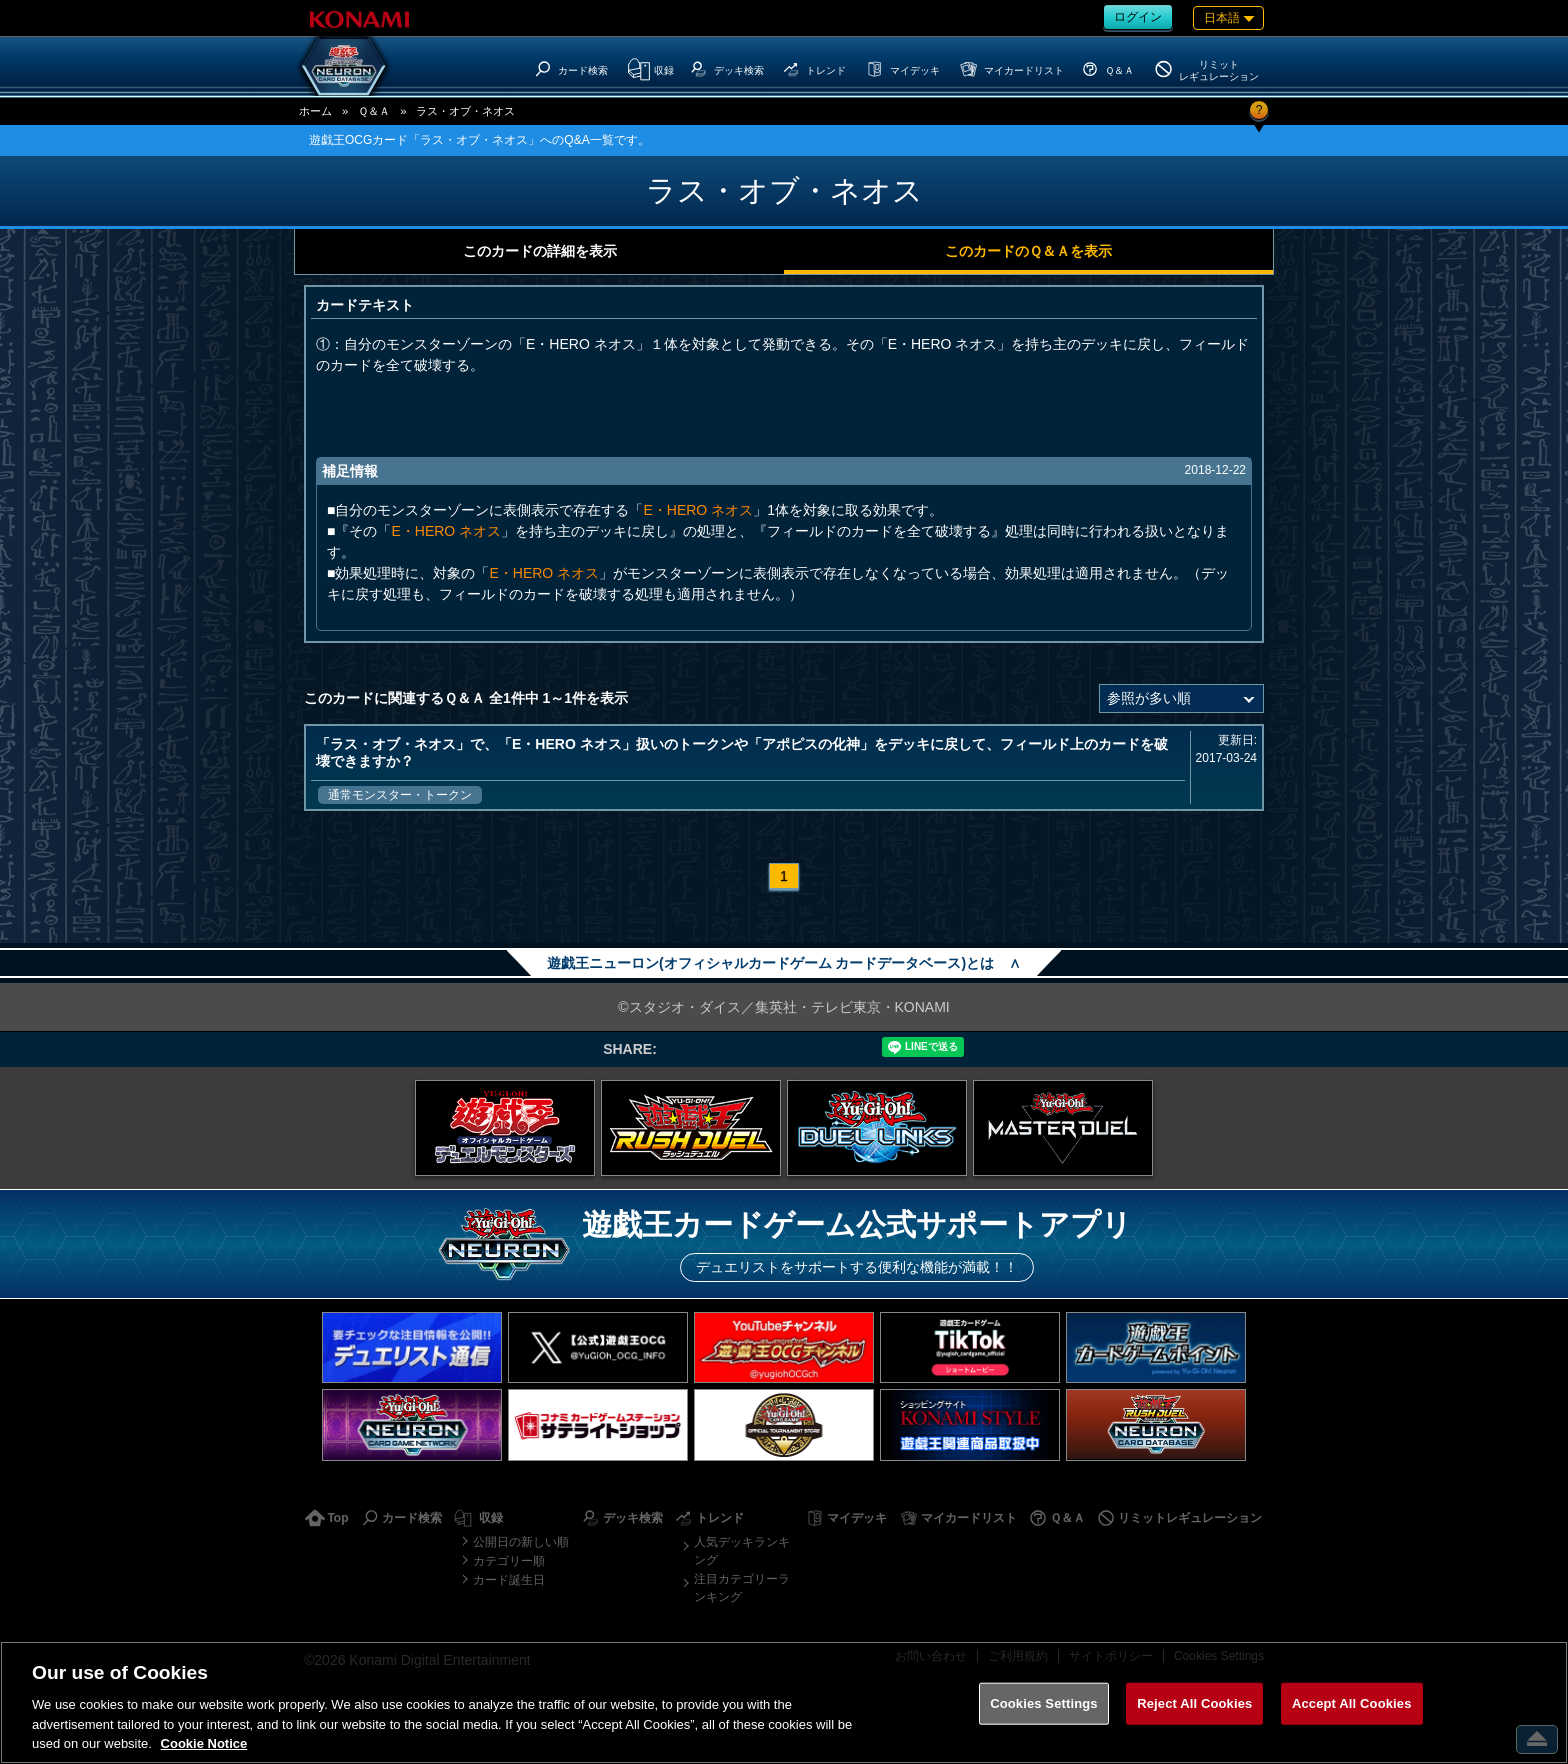  I want to click on カード誕生日, so click(509, 1580).